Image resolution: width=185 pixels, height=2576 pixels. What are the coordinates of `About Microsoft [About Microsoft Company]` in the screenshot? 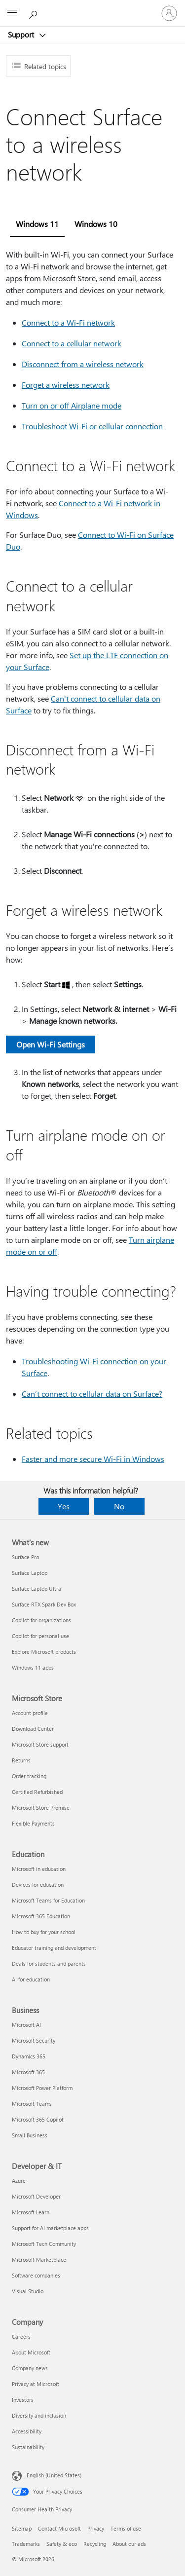 It's located at (31, 2352).